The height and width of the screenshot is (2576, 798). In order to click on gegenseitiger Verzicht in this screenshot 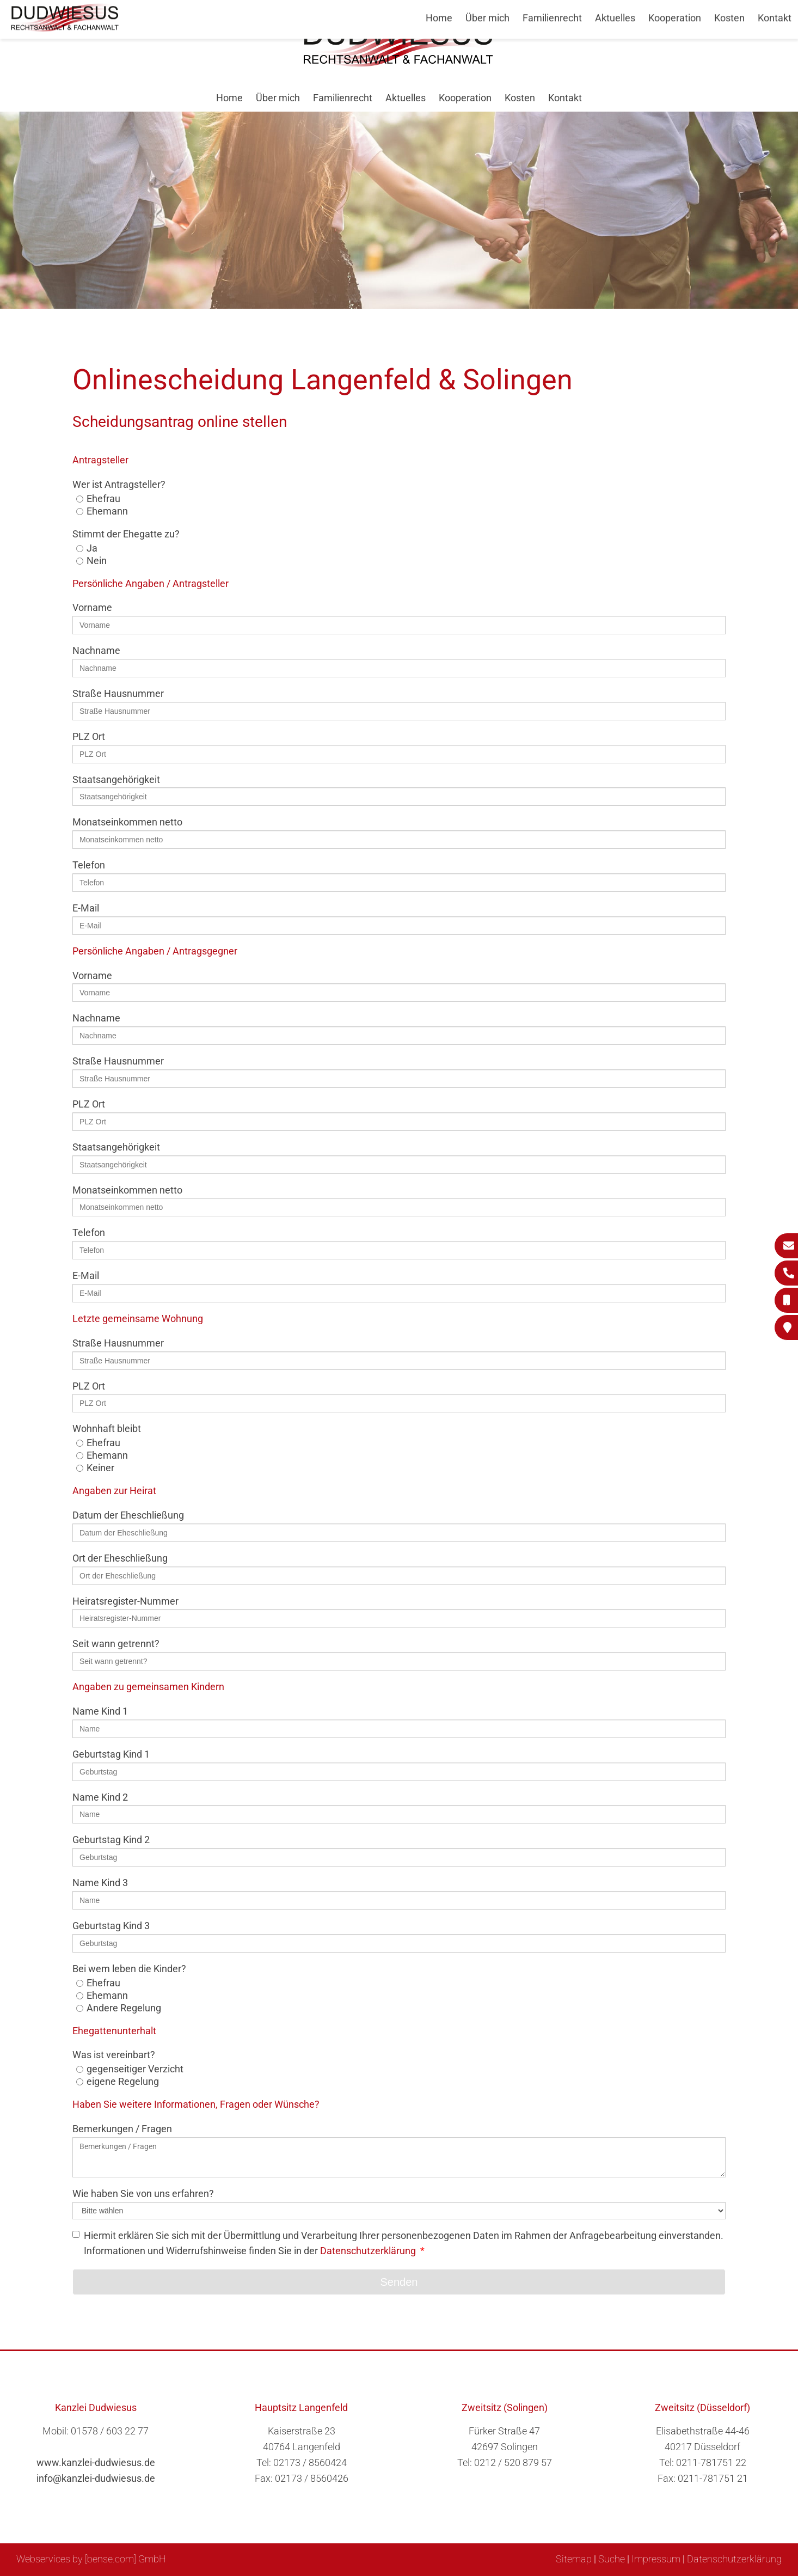, I will do `click(135, 2069)`.